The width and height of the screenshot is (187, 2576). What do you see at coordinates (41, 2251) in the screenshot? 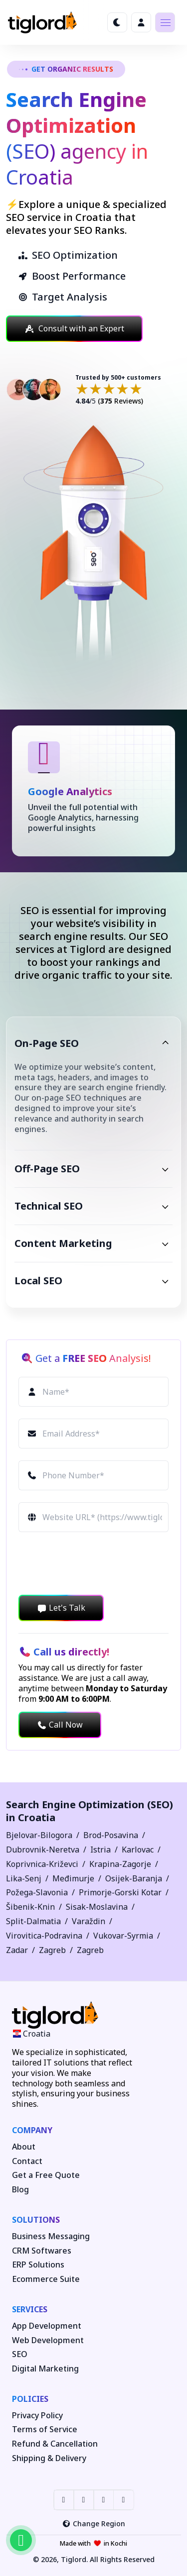
I see `CRM Softwares` at bounding box center [41, 2251].